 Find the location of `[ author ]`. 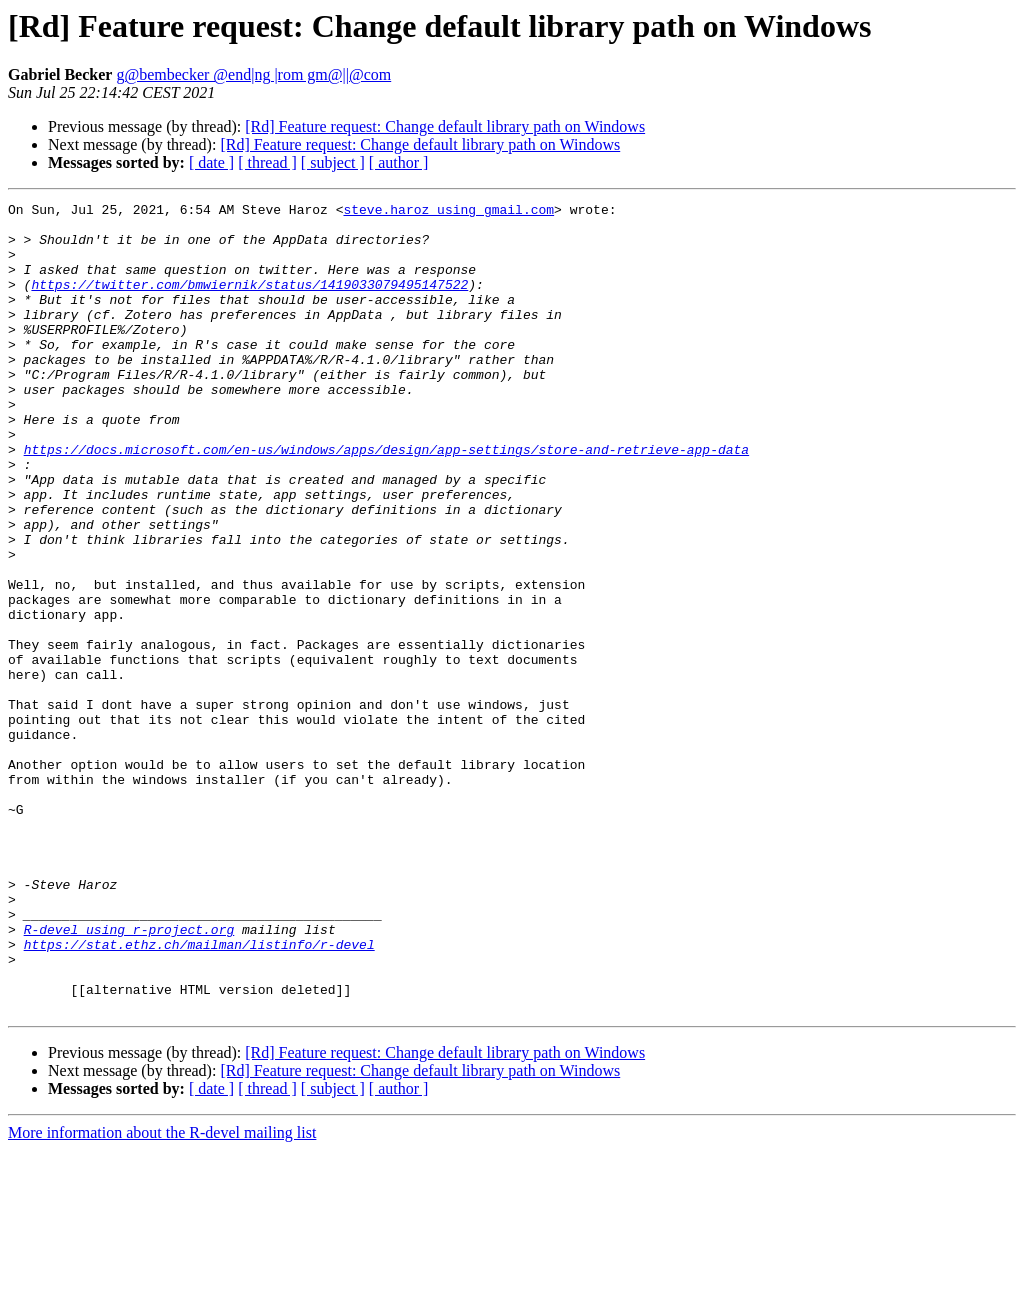

[ author ] is located at coordinates (399, 162).